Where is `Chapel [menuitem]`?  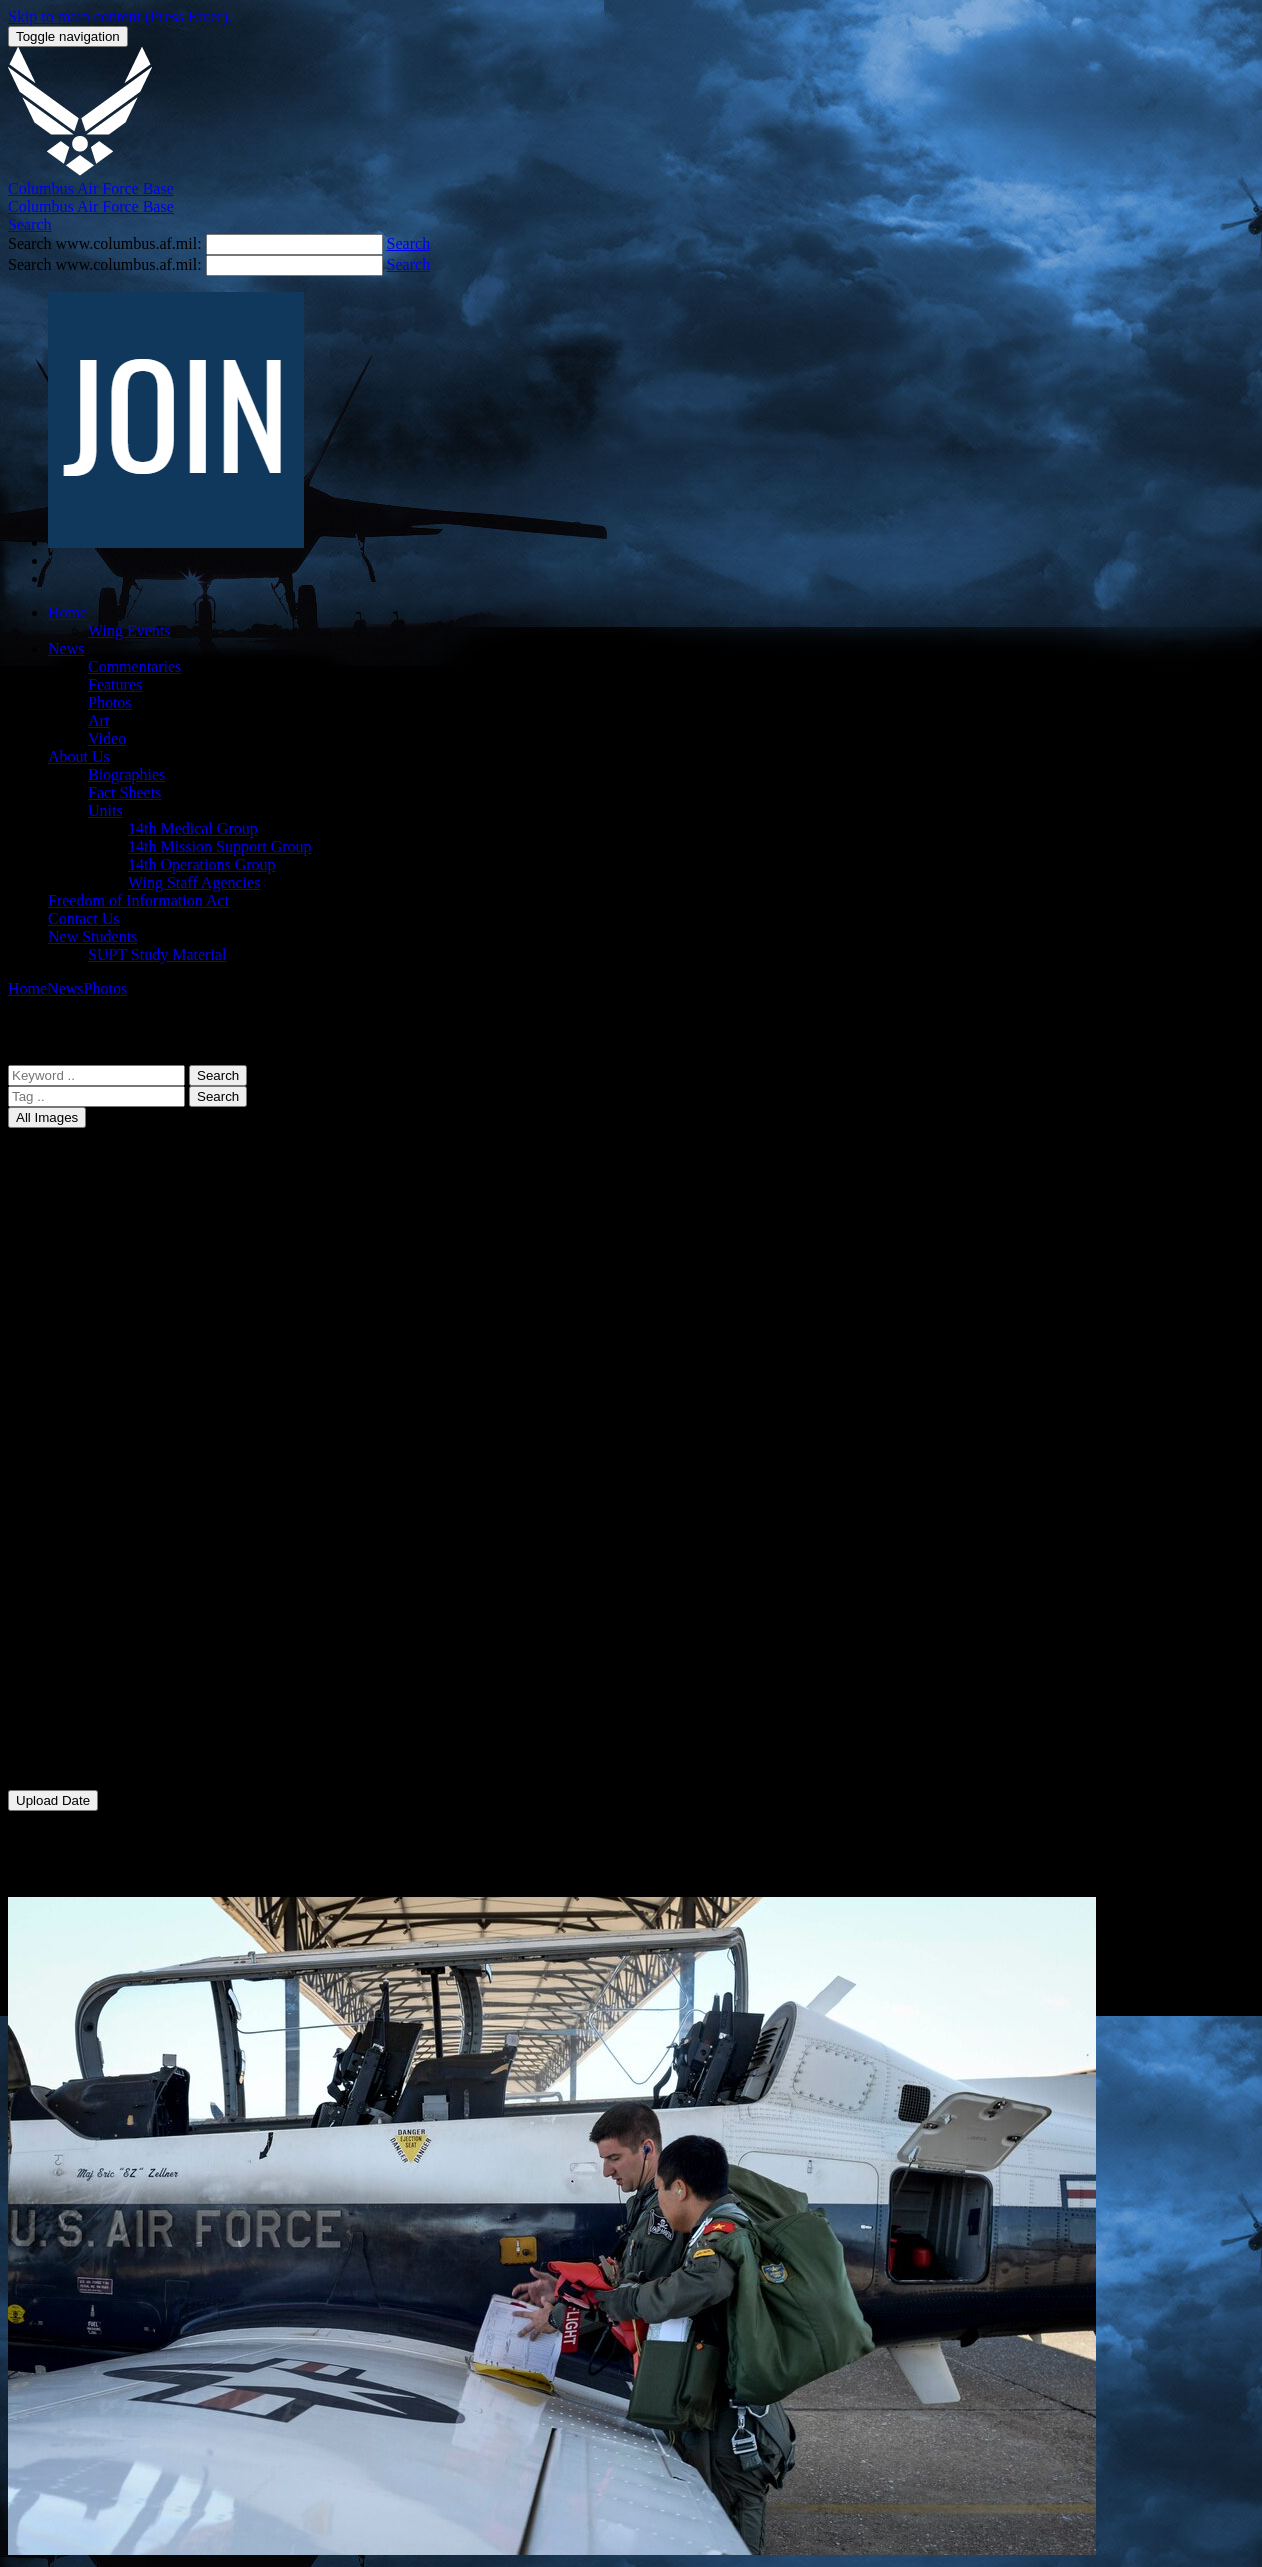 Chapel [menuitem] is located at coordinates (70, 1620).